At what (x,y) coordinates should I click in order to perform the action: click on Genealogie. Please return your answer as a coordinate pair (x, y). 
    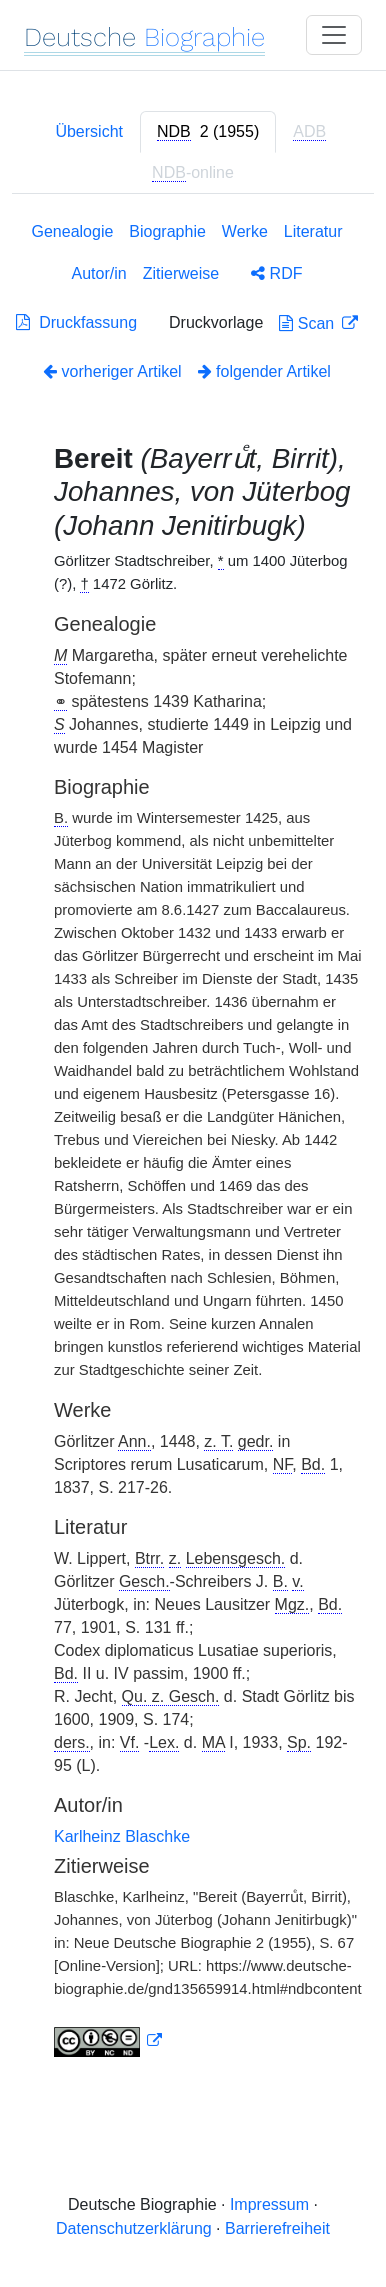
    Looking at the image, I should click on (73, 231).